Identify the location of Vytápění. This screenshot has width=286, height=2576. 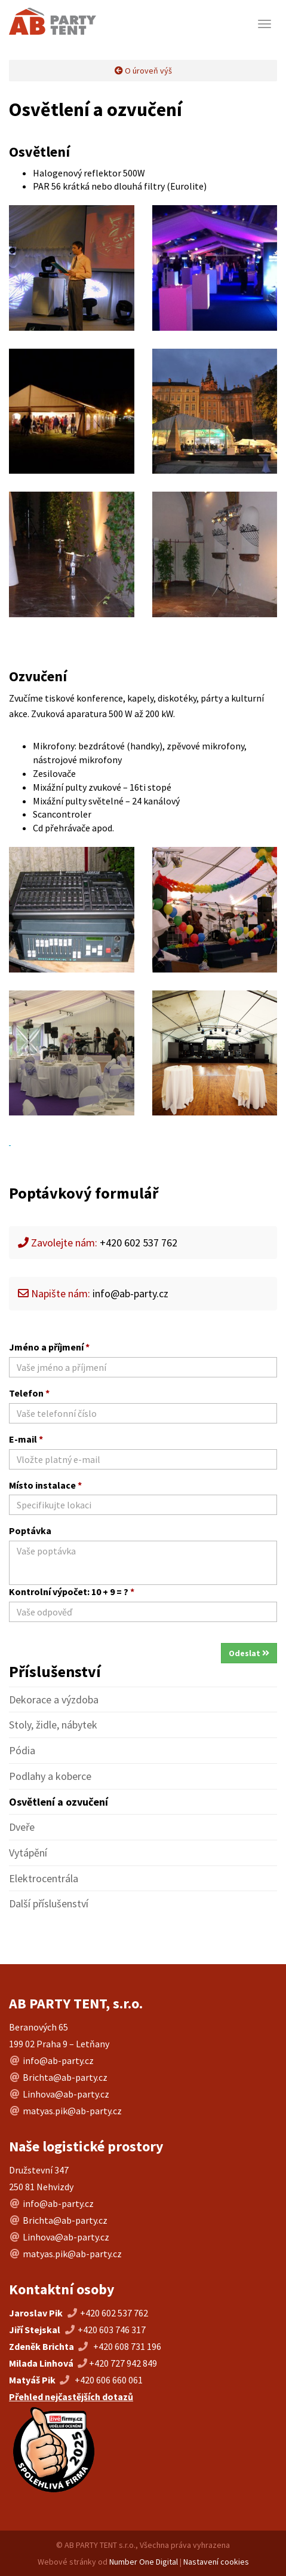
(28, 1852).